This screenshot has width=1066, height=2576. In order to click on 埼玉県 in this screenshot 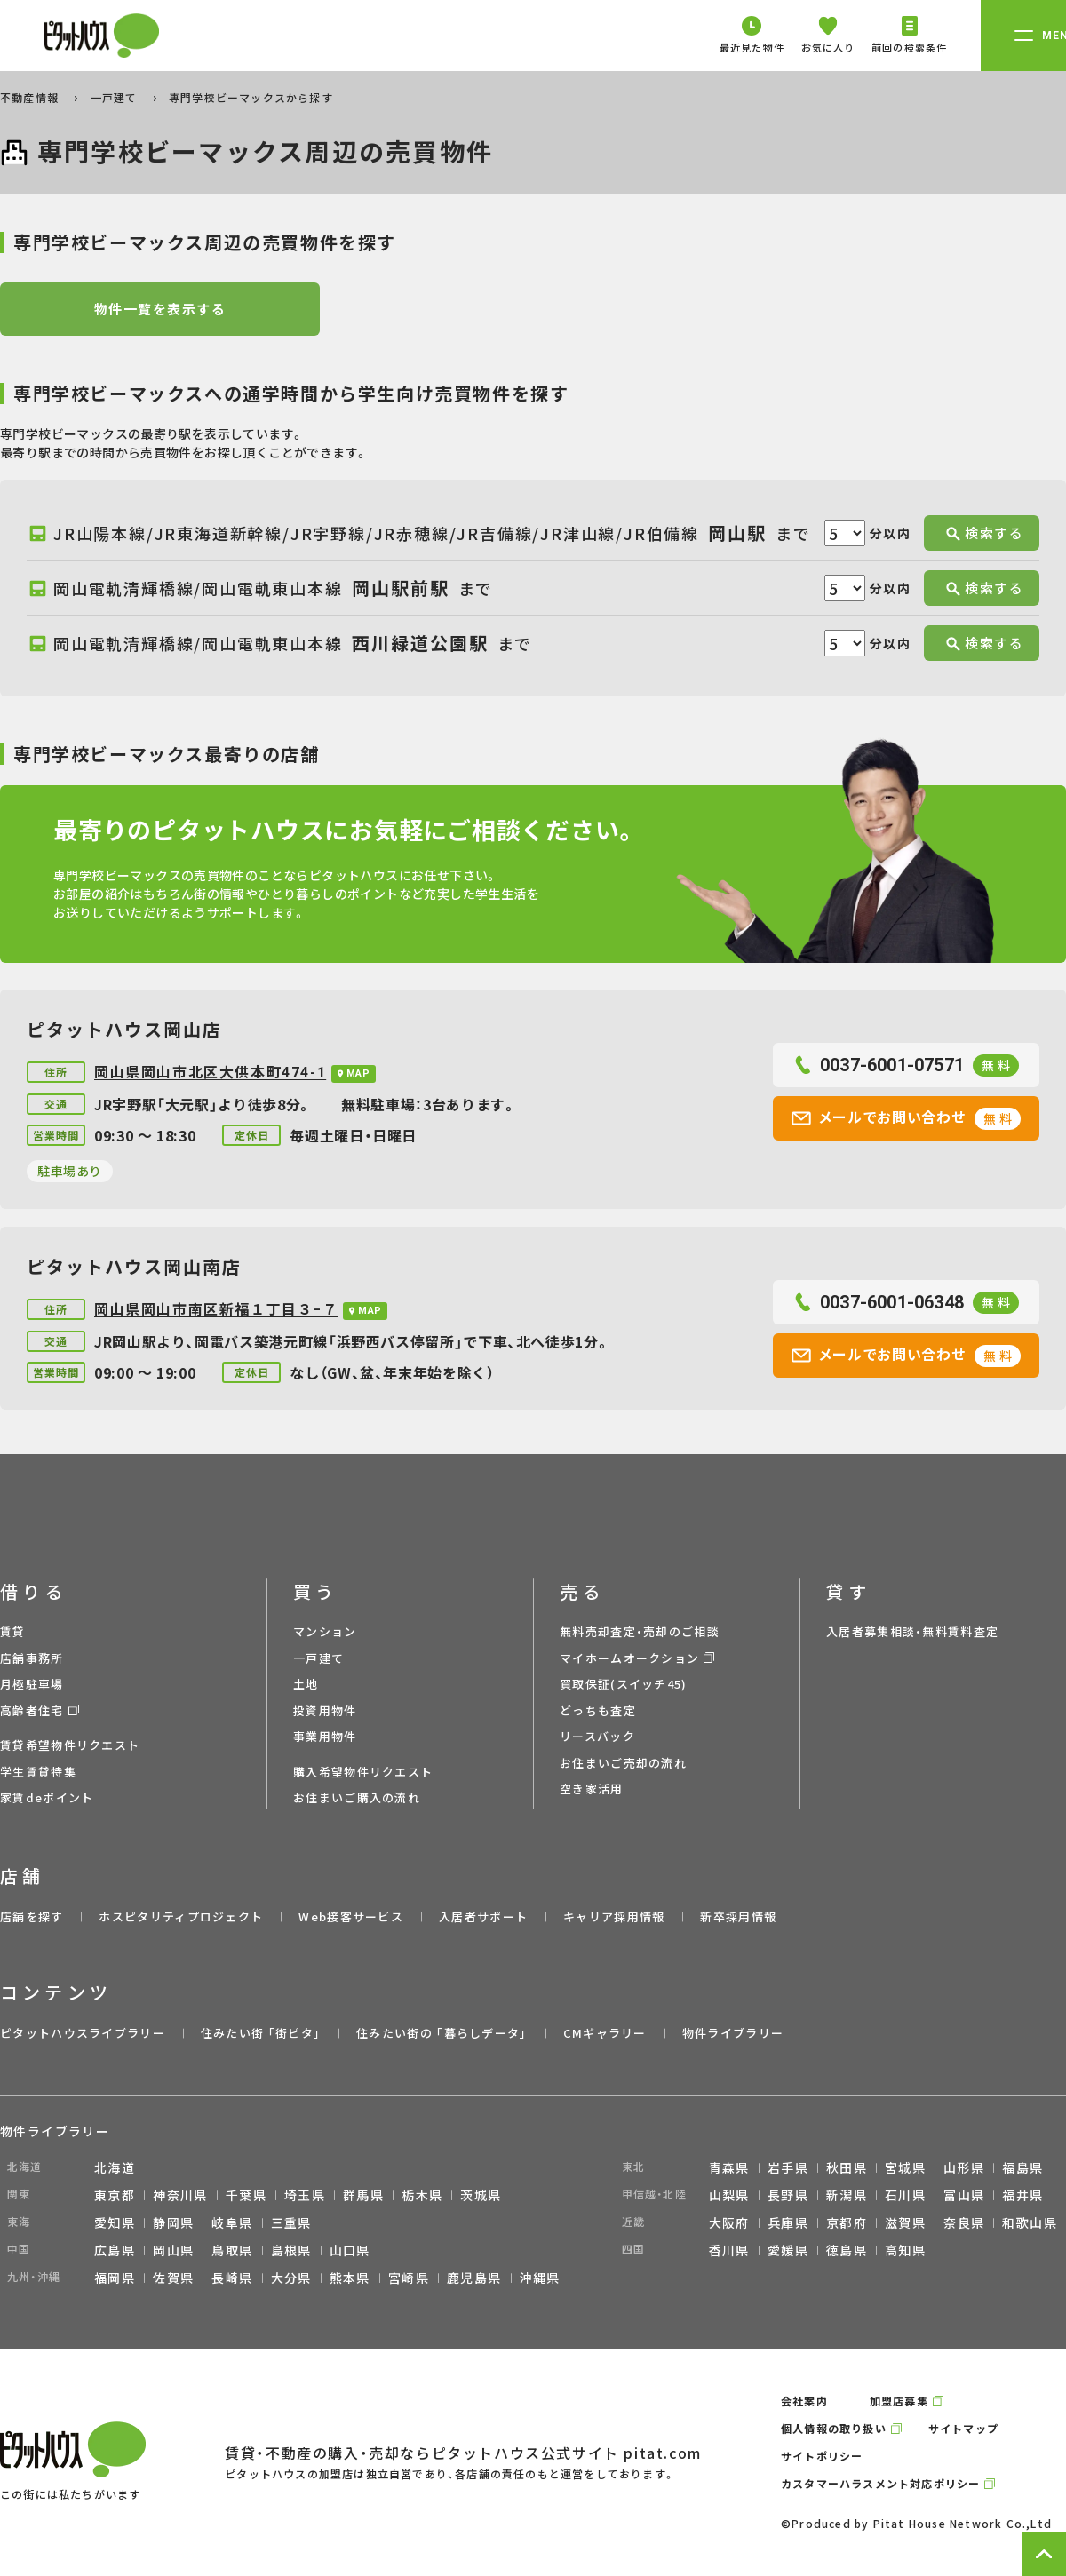, I will do `click(304, 2195)`.